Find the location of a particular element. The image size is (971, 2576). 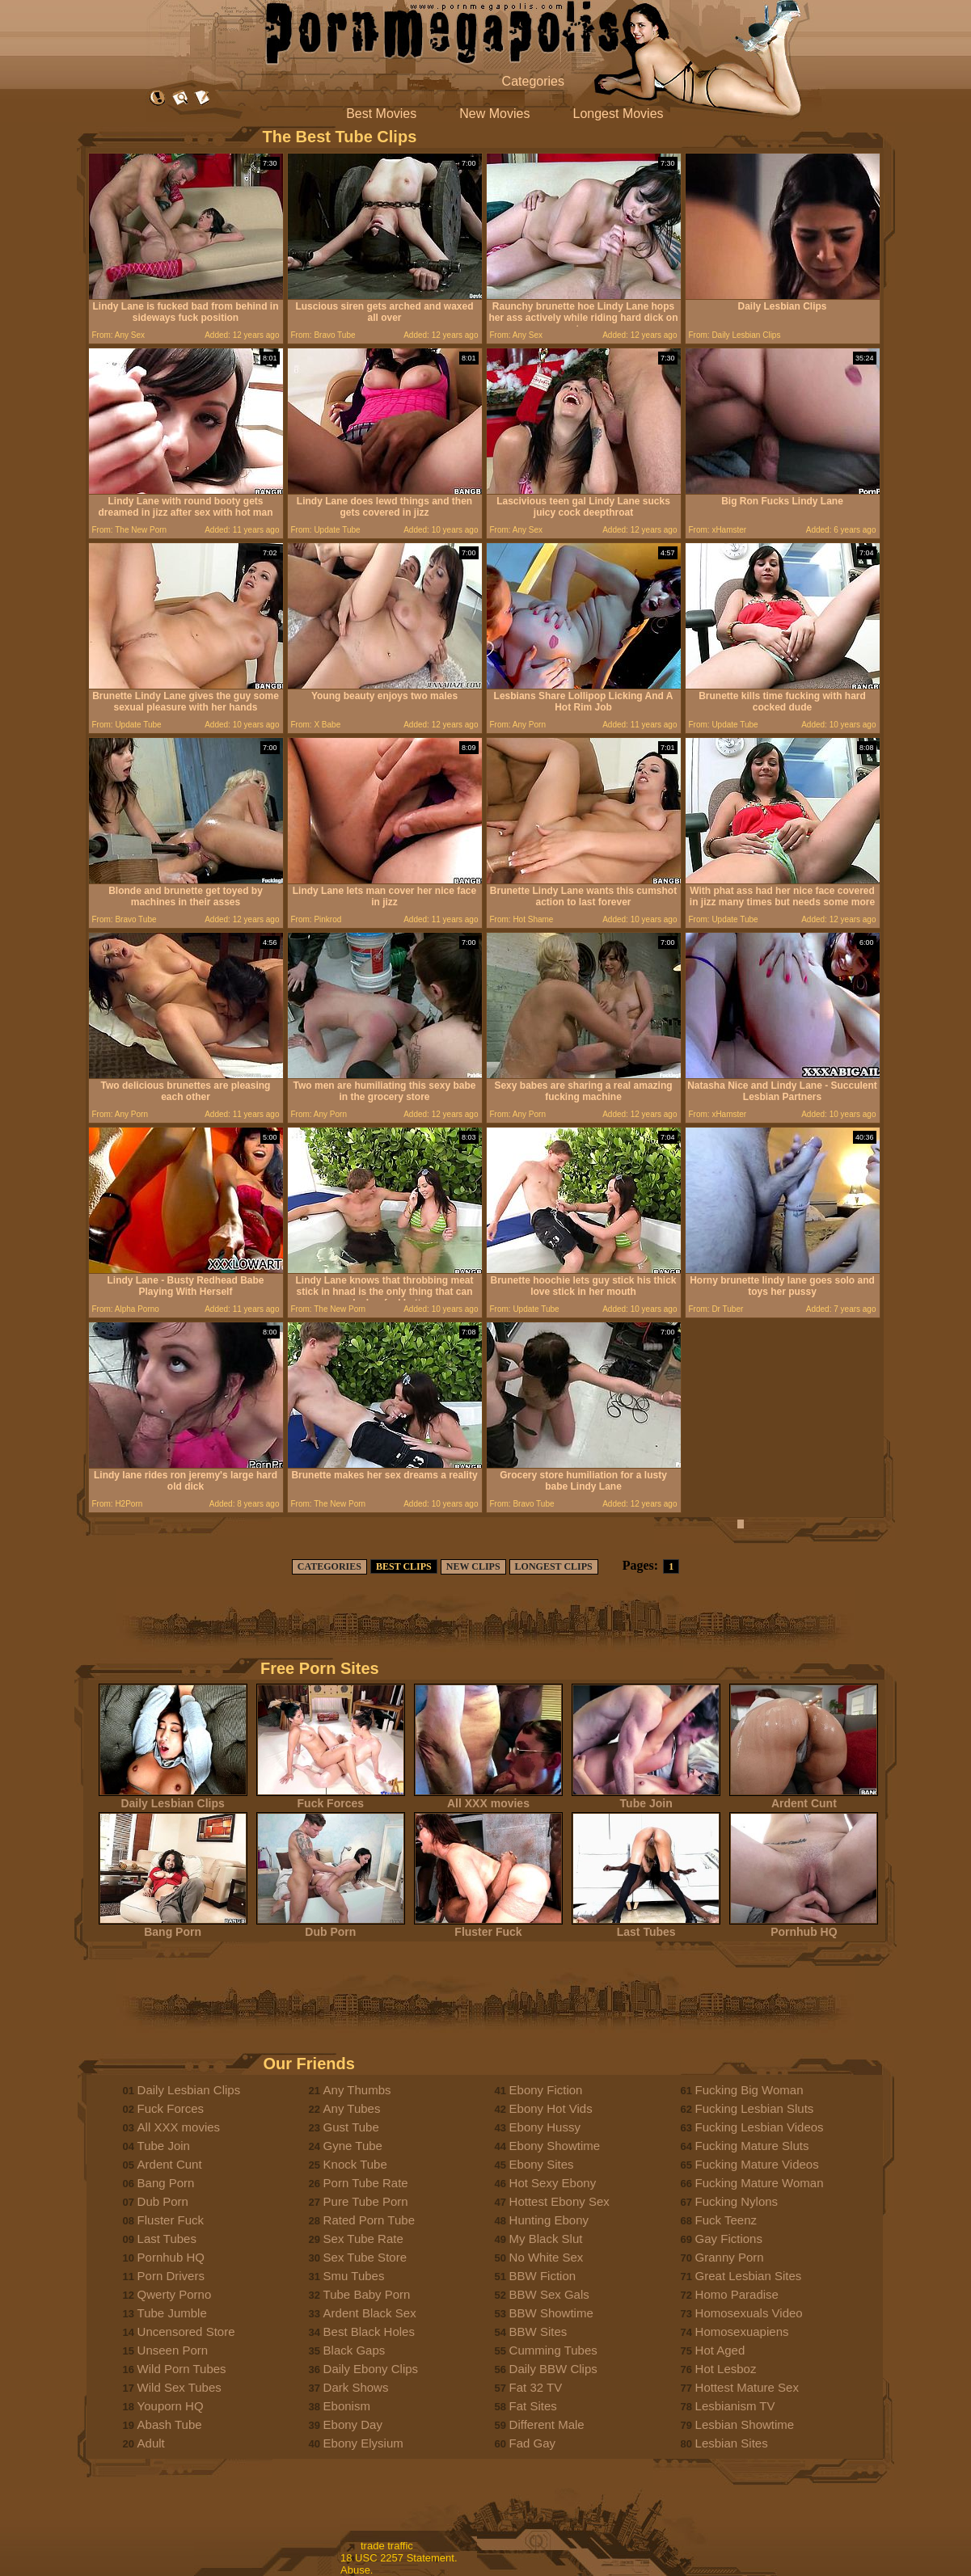

Homosexuapiens is located at coordinates (742, 2331).